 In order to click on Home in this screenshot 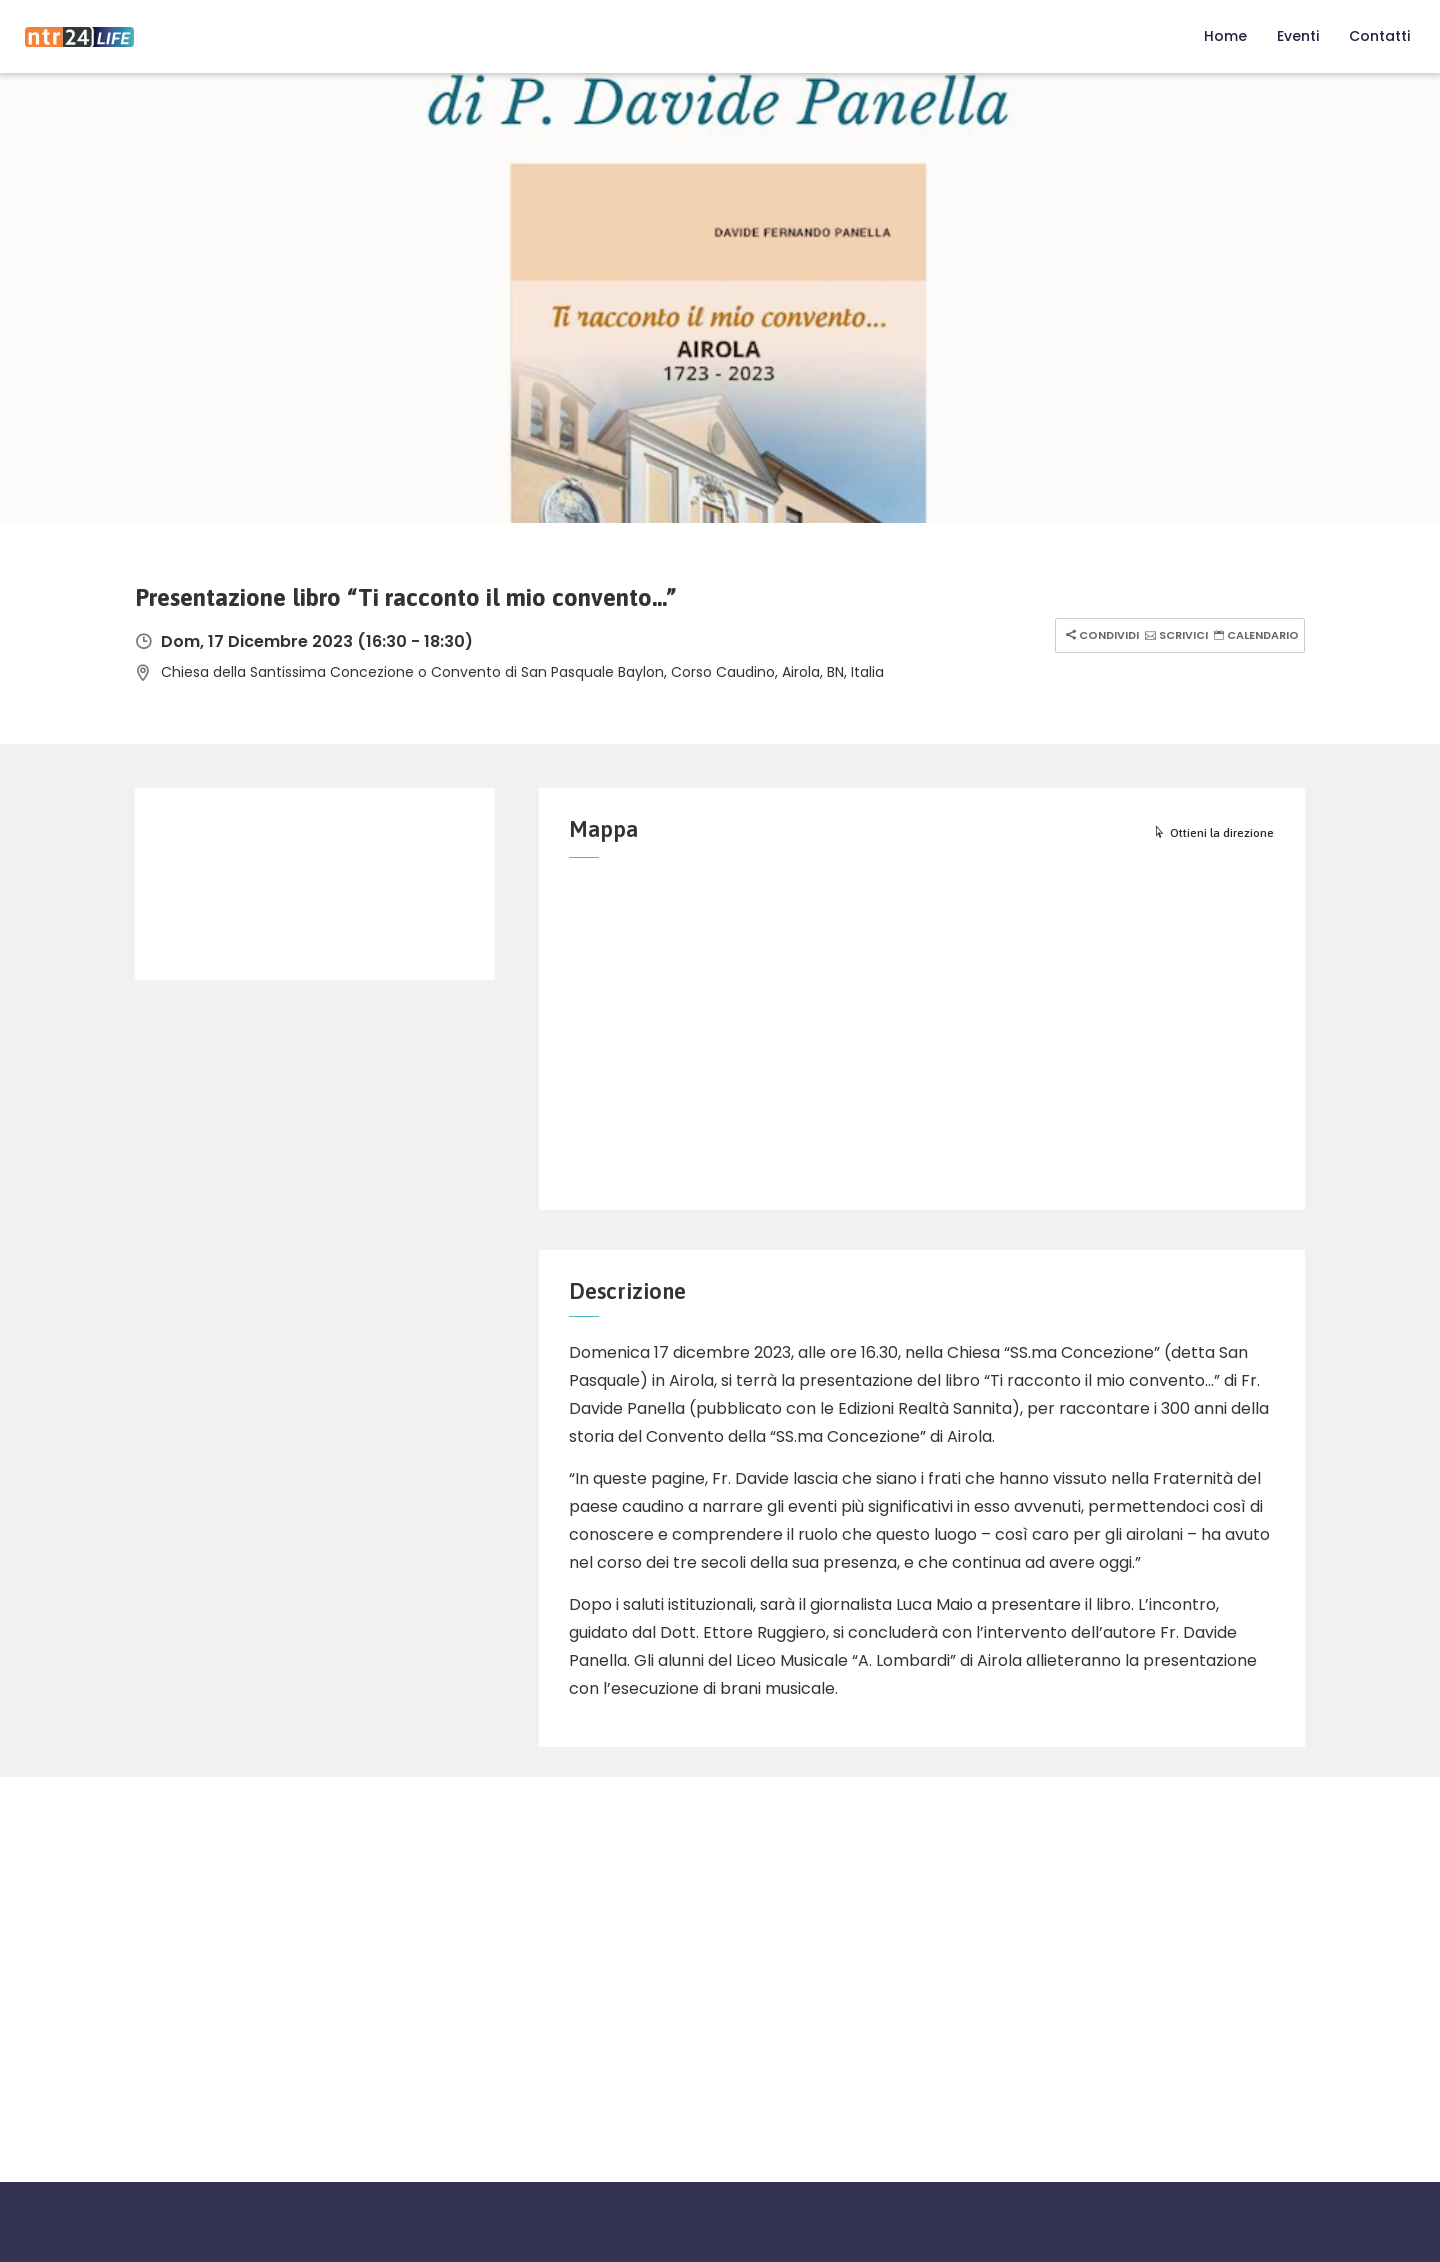, I will do `click(1225, 36)`.